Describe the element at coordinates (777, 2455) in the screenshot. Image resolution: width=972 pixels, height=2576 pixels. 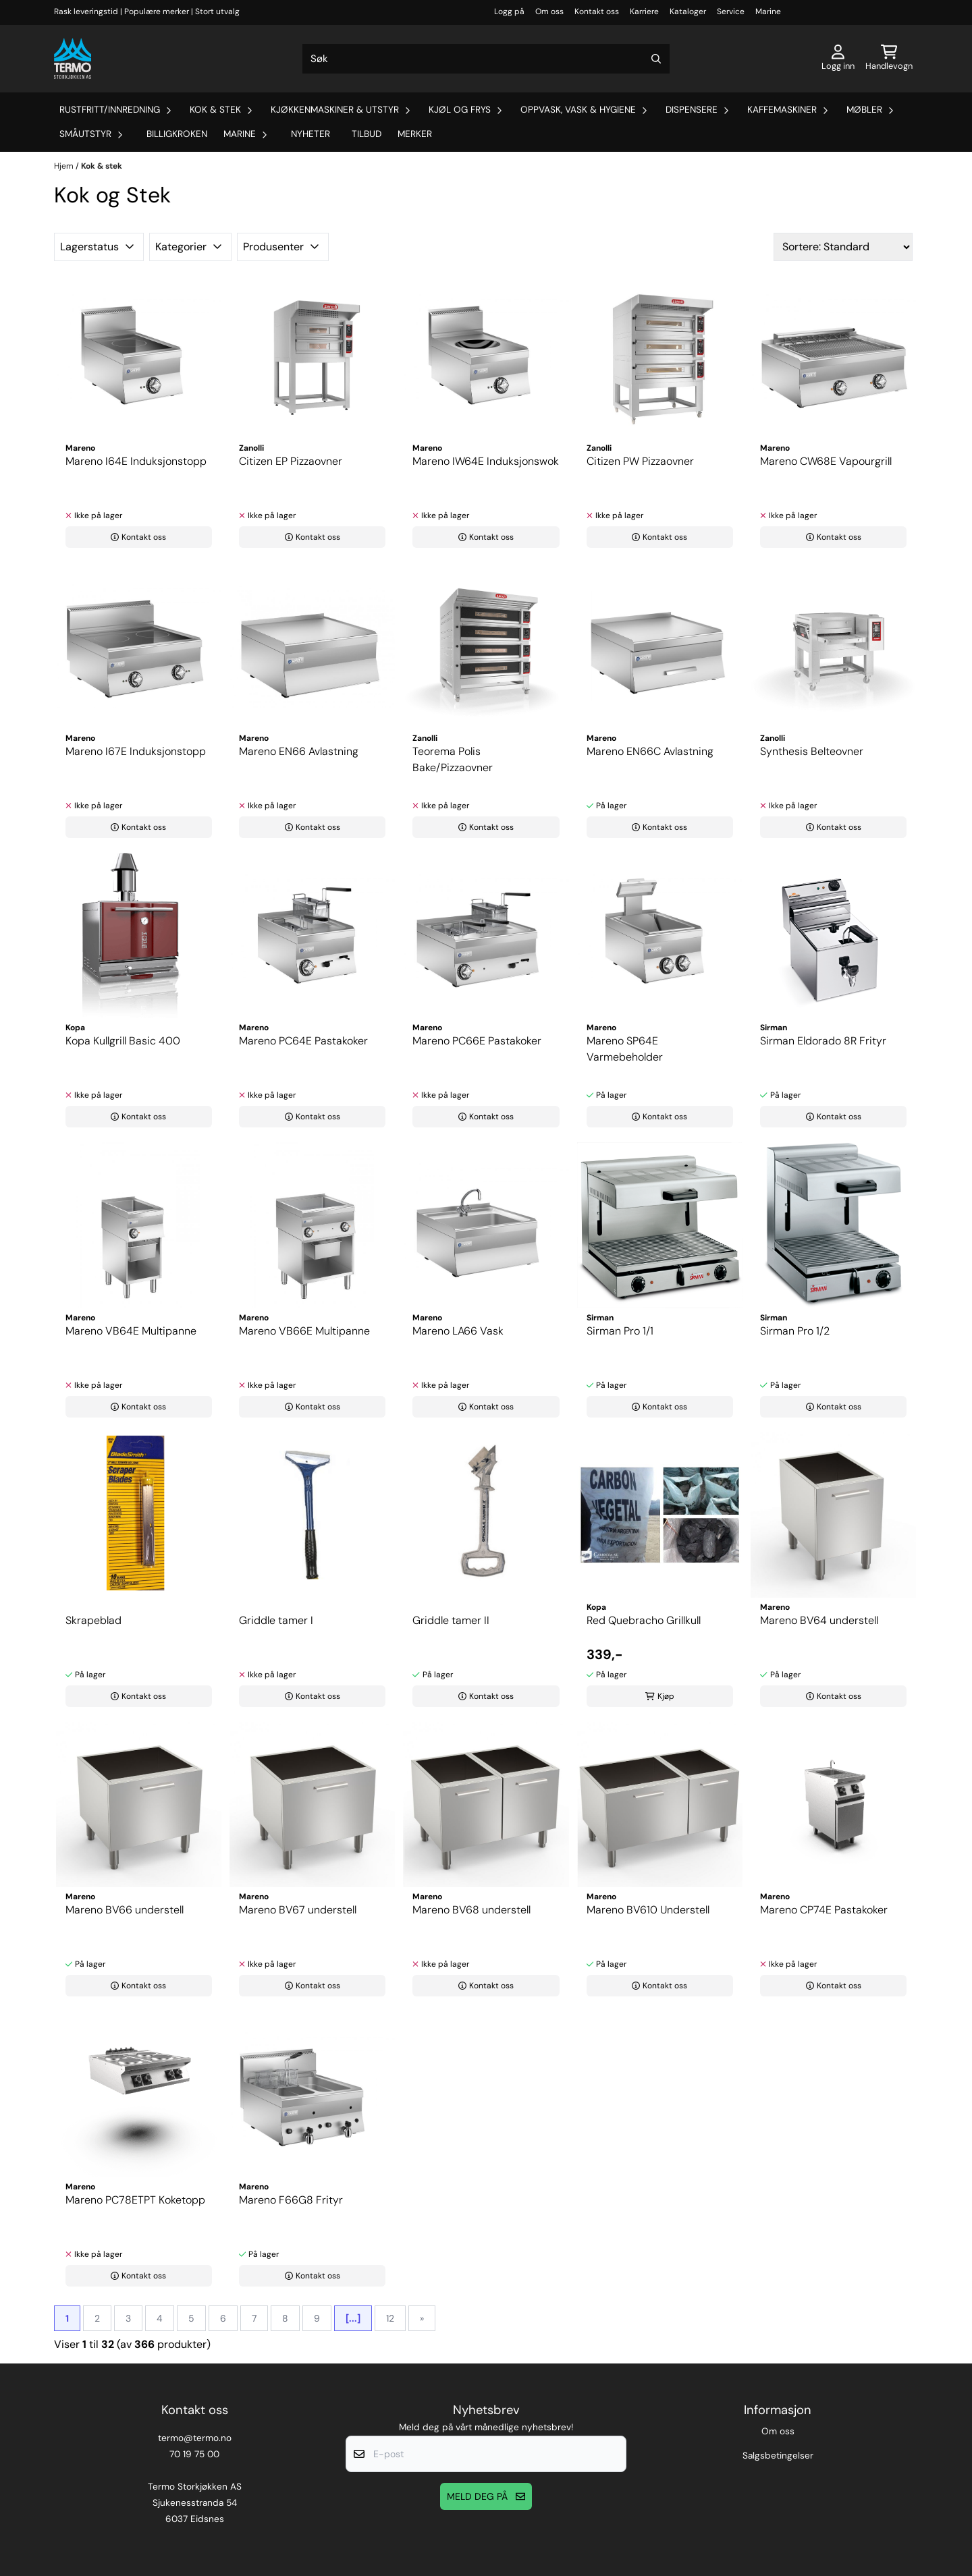
I see `Salgsbetingelser` at that location.